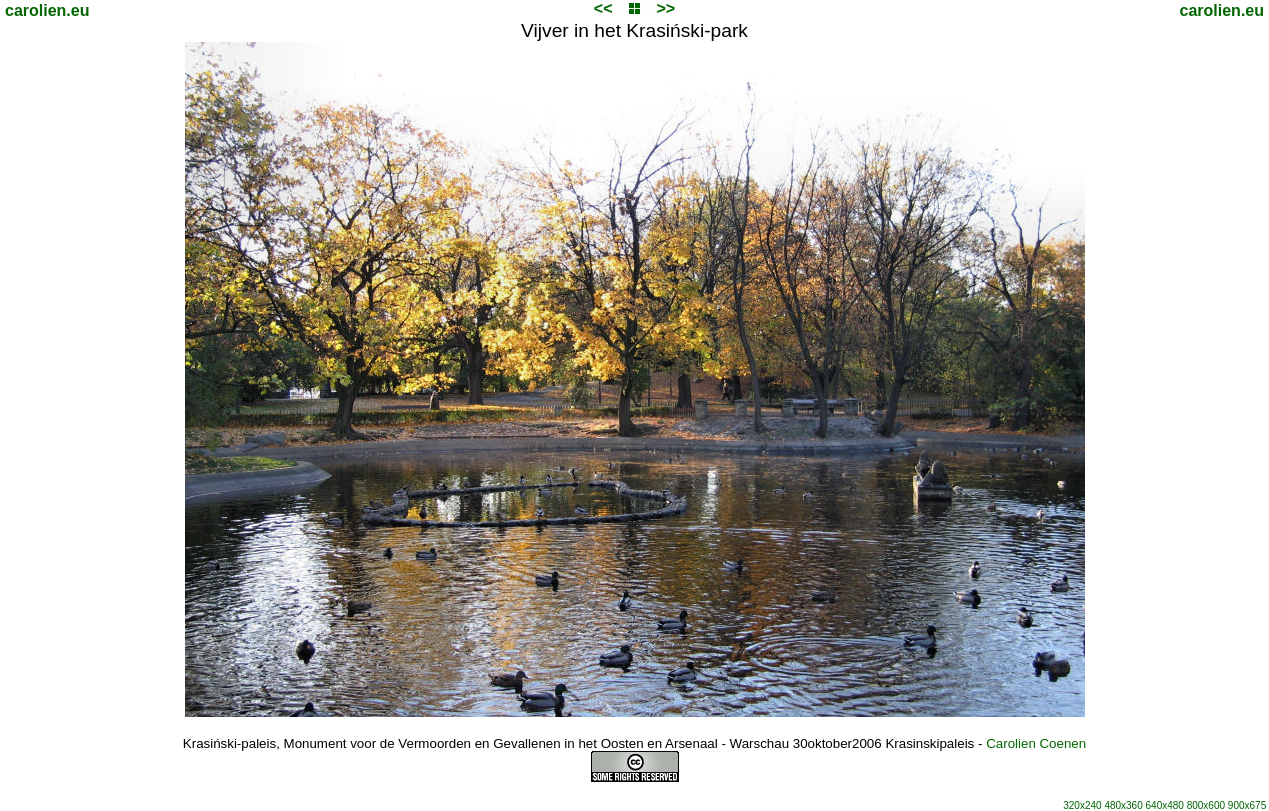  I want to click on 480x360, so click(1123, 805).